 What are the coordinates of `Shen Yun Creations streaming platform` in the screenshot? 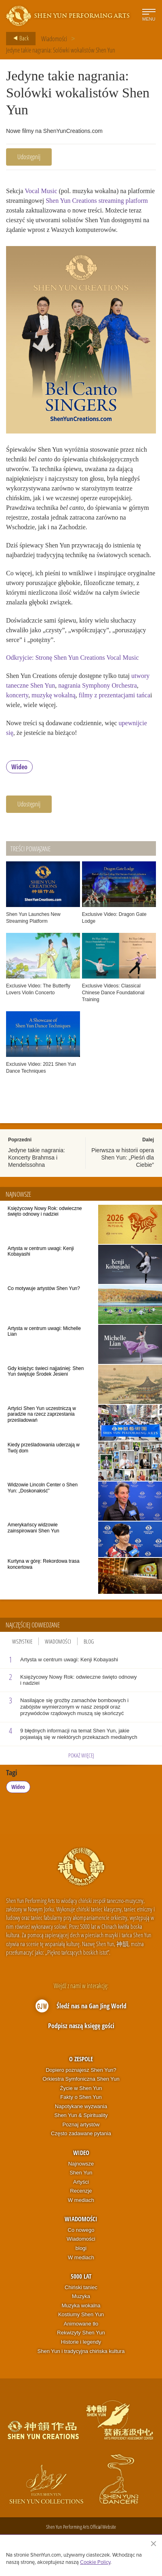 It's located at (97, 200).